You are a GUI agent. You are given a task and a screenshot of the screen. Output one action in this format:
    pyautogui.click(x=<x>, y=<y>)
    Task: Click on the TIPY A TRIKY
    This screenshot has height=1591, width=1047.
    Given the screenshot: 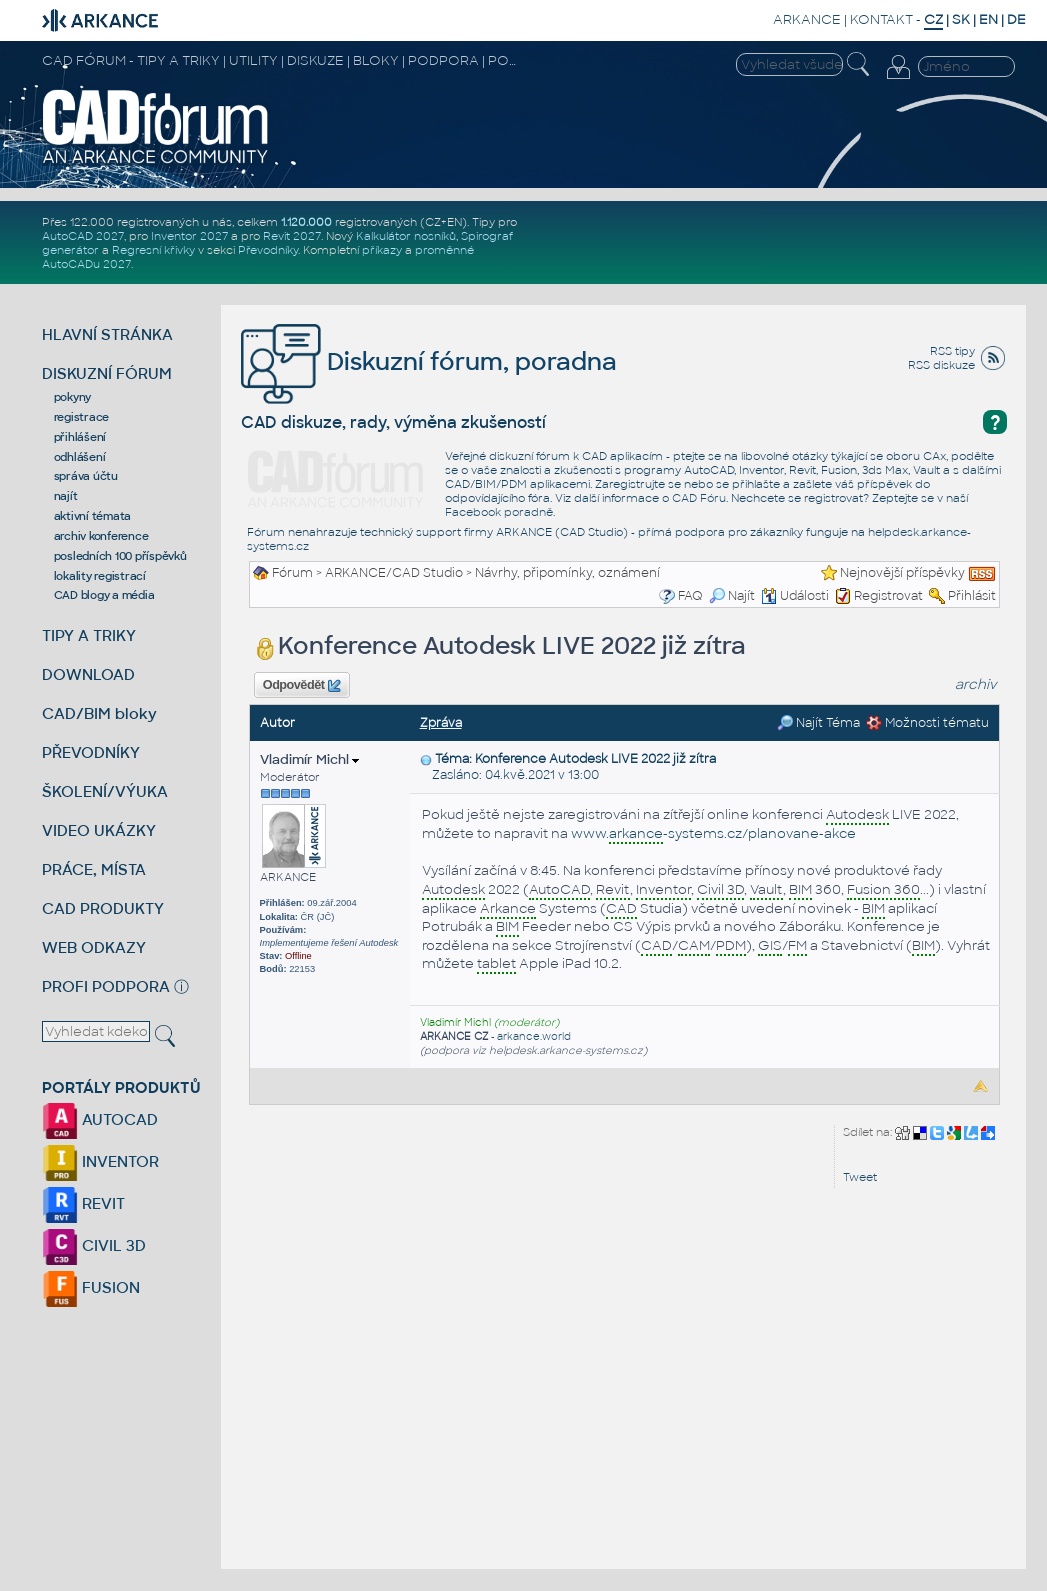 What is the action you would take?
    pyautogui.click(x=89, y=635)
    